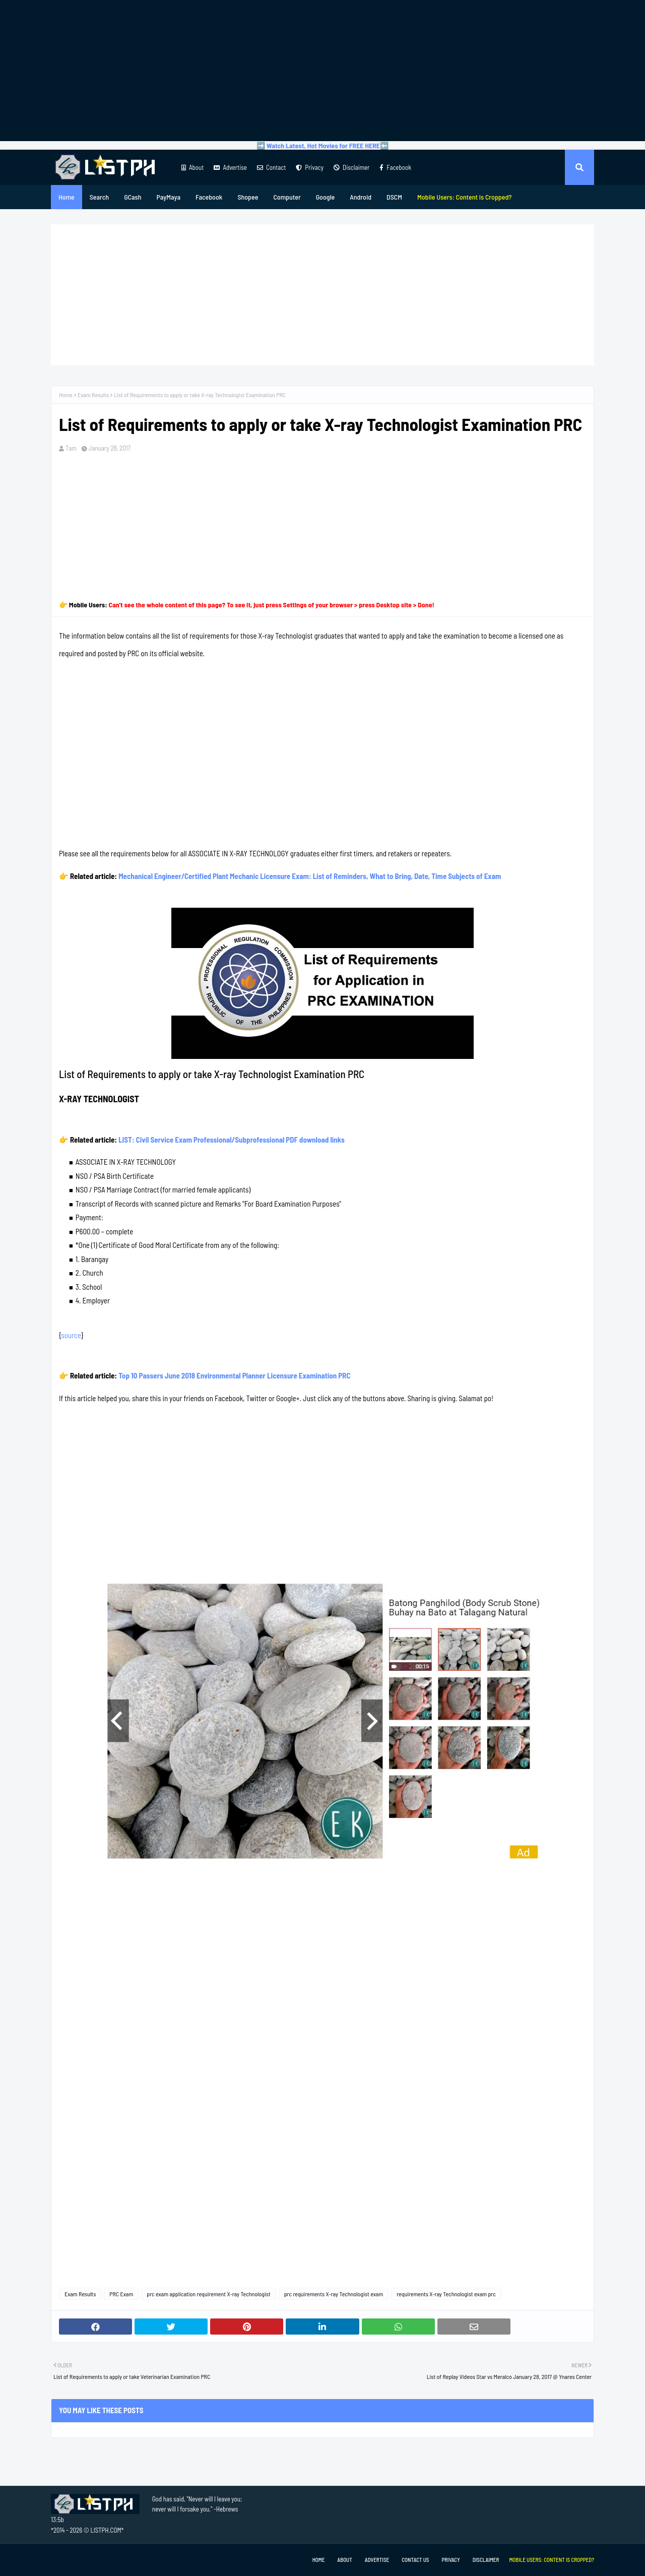 This screenshot has width=645, height=2576. What do you see at coordinates (465, 197) in the screenshot?
I see `[menuitem]` at bounding box center [465, 197].